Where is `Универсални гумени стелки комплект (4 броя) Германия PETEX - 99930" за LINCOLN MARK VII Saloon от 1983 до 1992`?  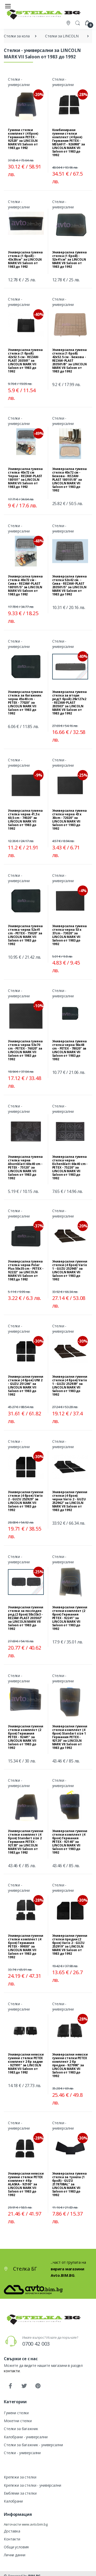 Универсални гумени стелки комплект (4 броя) Германия PETEX - 99930" за LINCOLN MARK VII Saloon от 1983 до 1992 is located at coordinates (25, 1946).